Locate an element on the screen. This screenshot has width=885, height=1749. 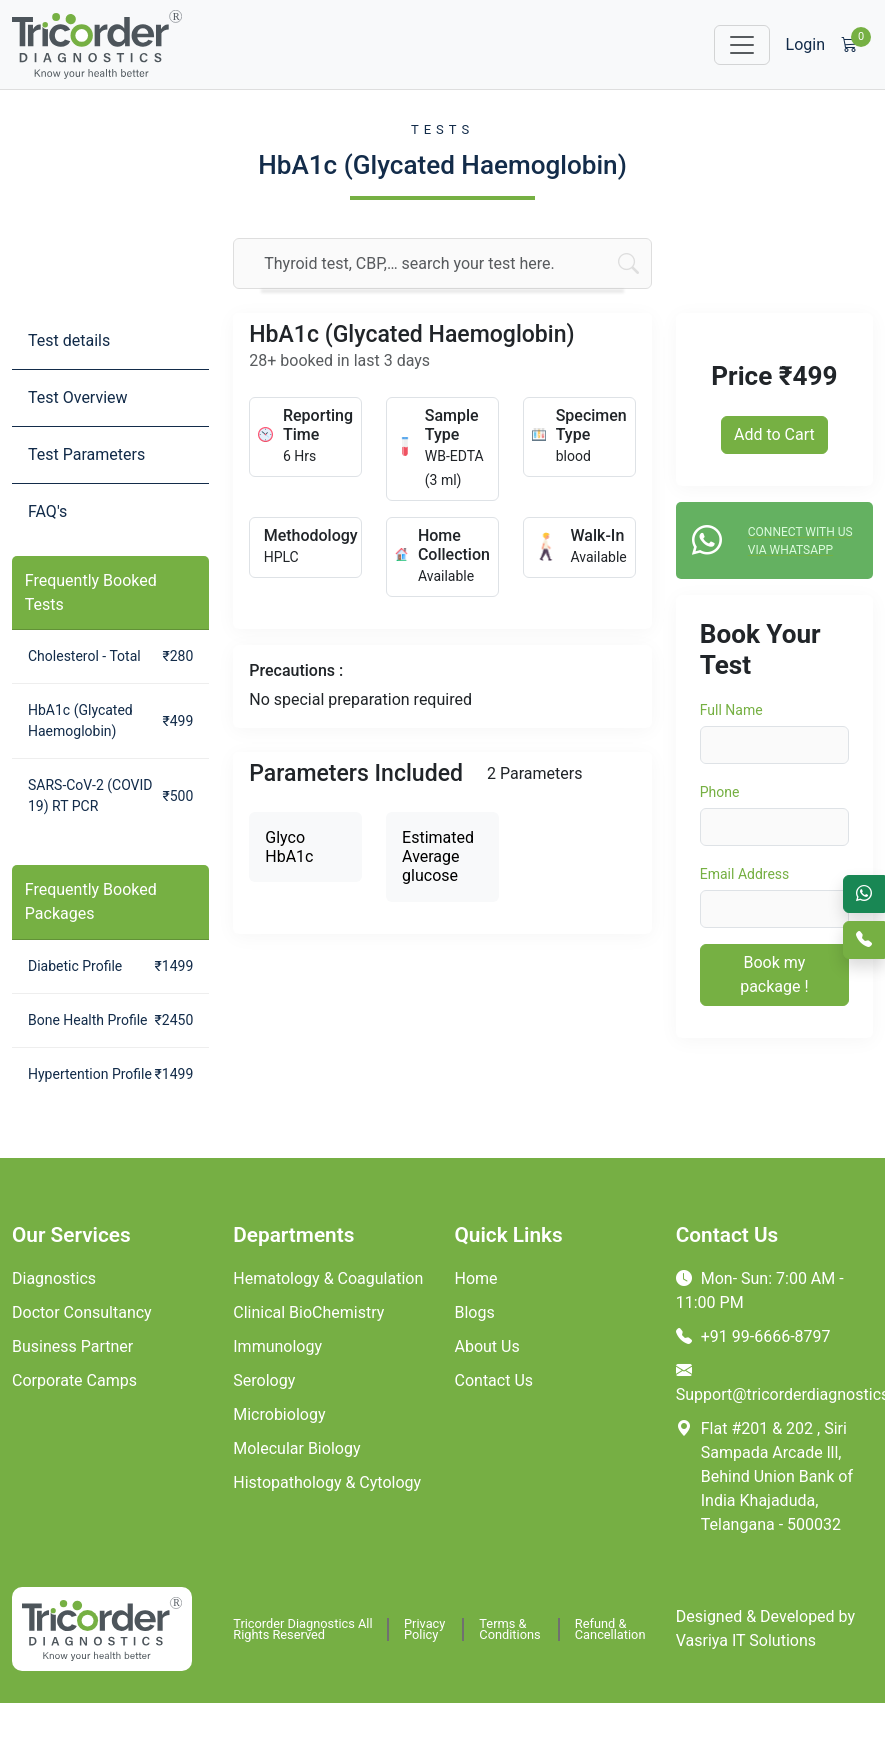
[Toggle navigation] is located at coordinates (742, 45).